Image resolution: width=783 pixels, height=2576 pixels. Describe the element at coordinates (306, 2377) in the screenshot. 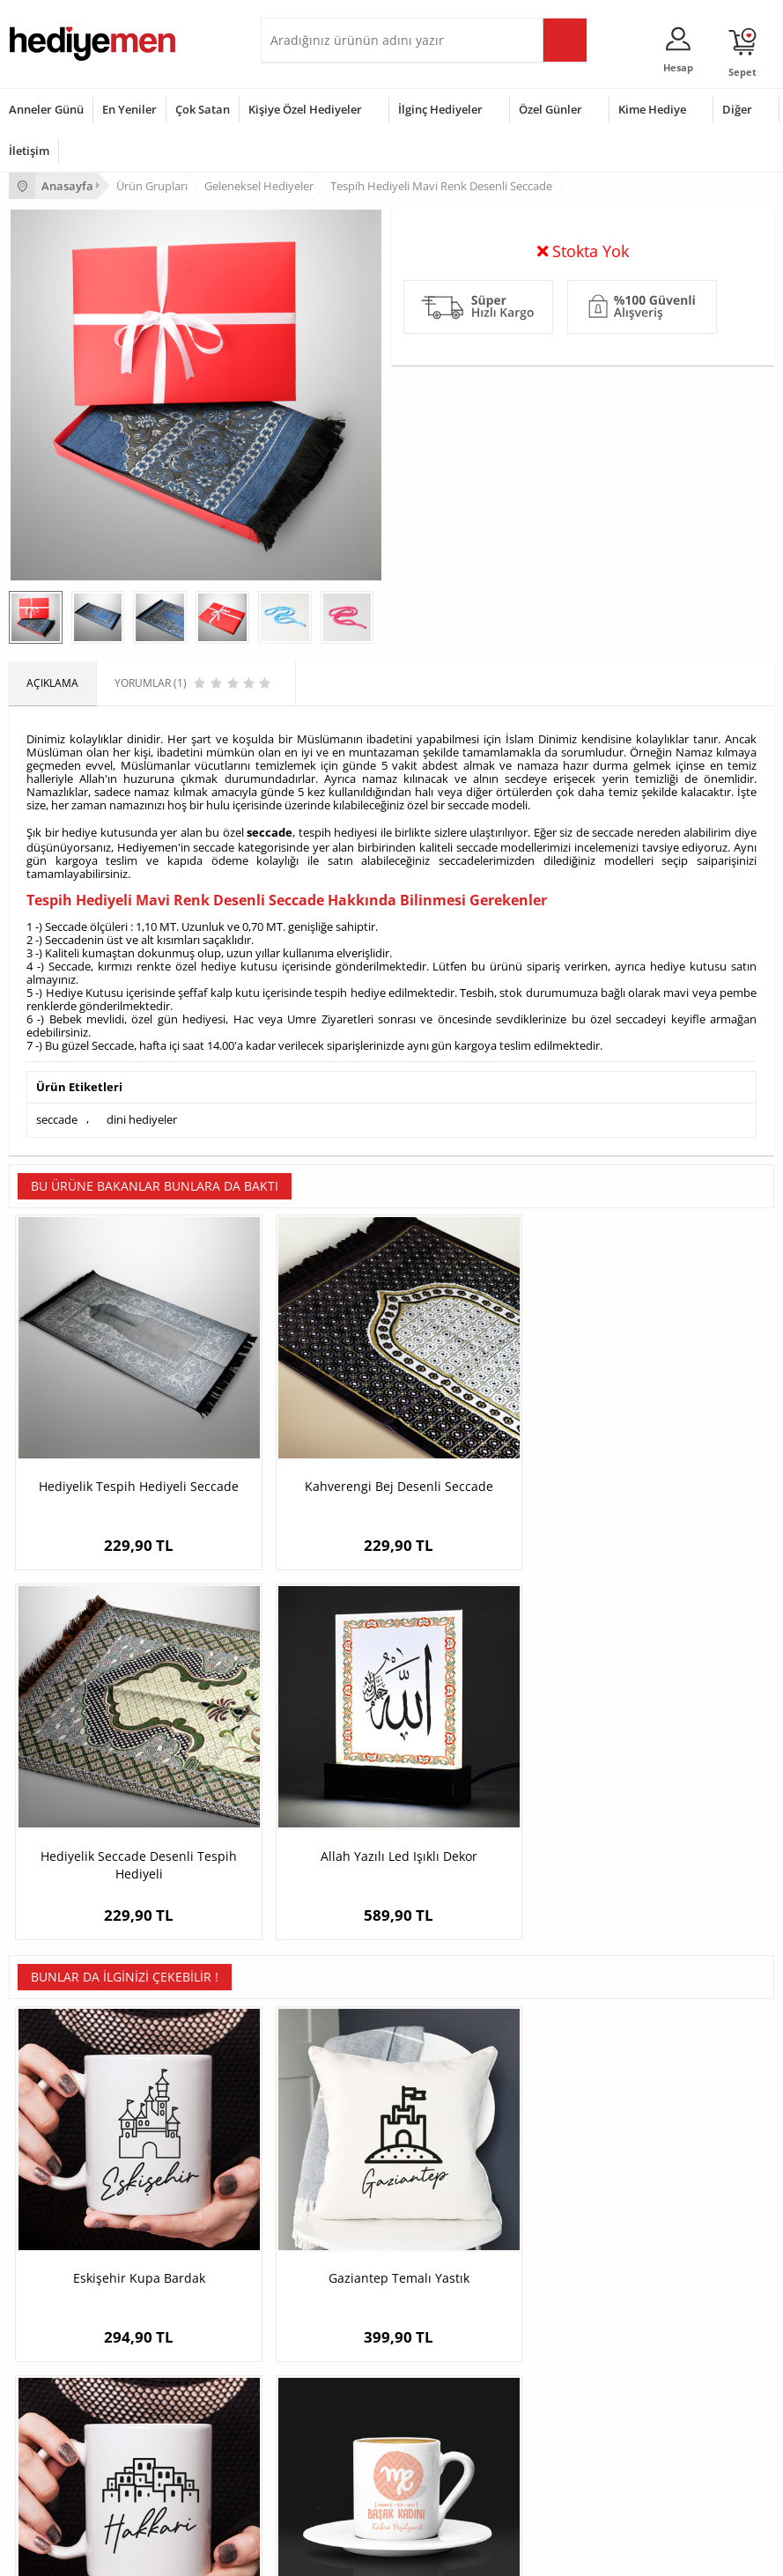

I see `Bayana Hediye` at that location.